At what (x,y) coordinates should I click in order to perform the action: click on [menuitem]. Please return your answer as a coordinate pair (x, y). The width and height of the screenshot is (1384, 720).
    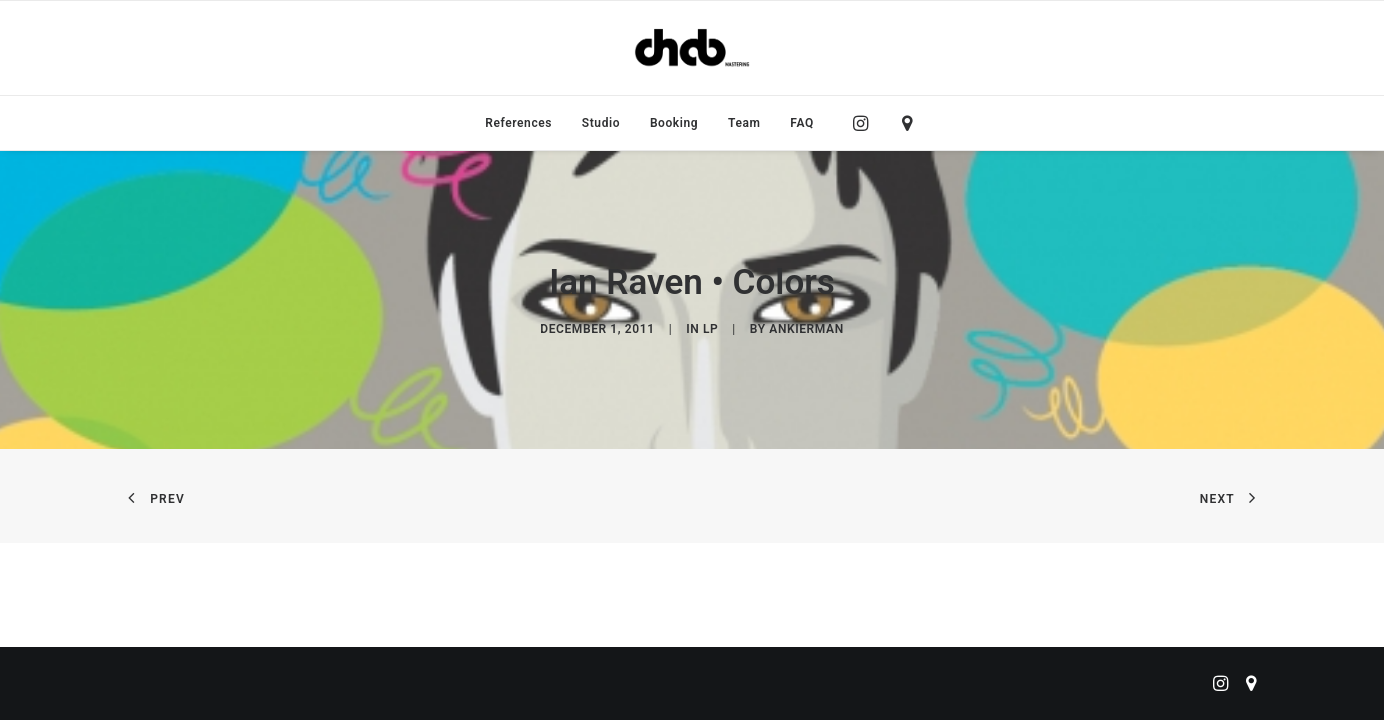
    Looking at the image, I should click on (518, 123).